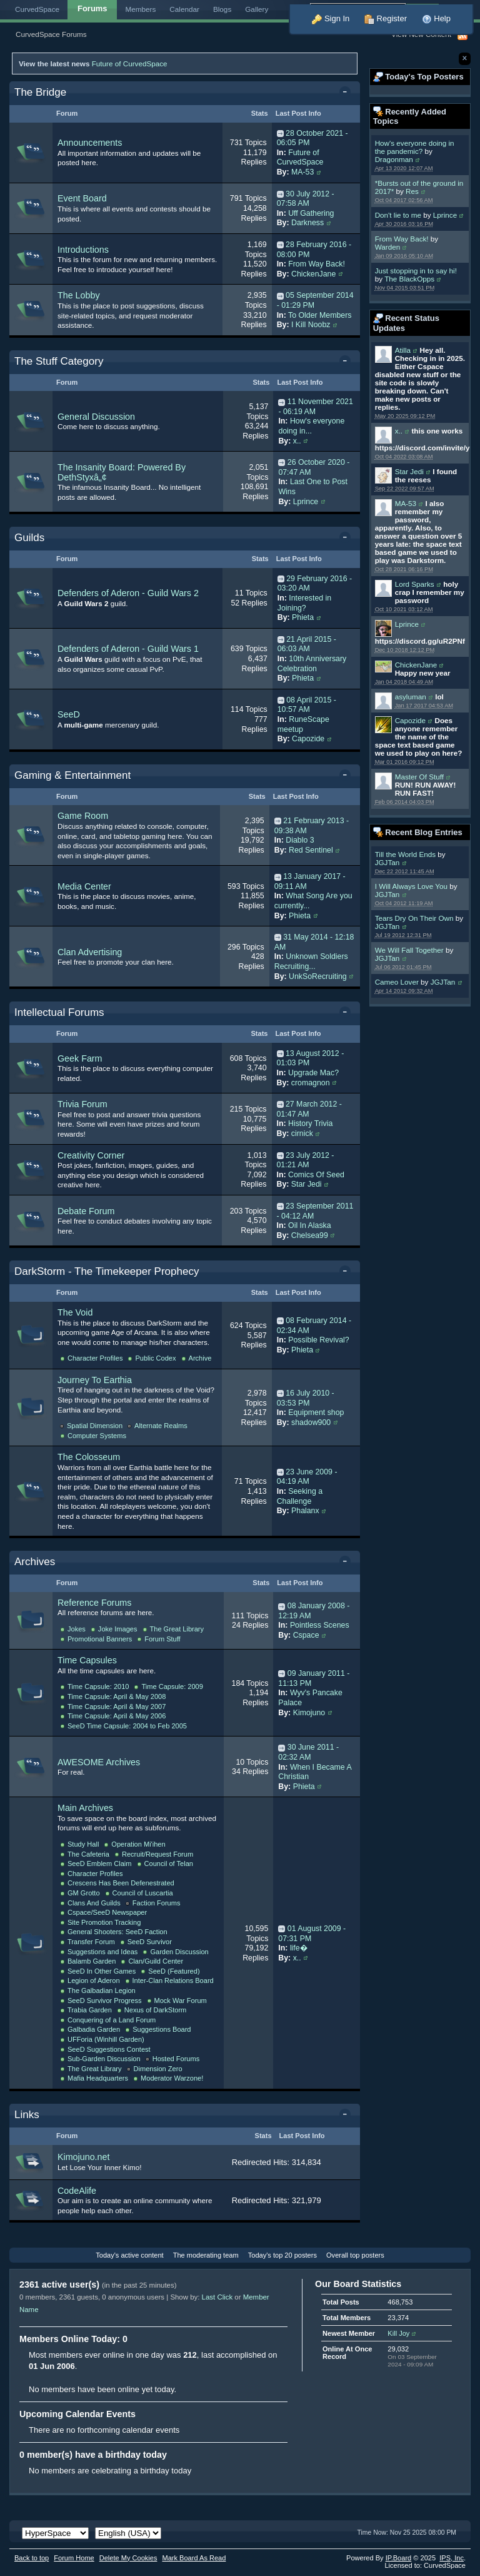 This screenshot has width=480, height=2576. What do you see at coordinates (445, 215) in the screenshot?
I see `Lprince` at bounding box center [445, 215].